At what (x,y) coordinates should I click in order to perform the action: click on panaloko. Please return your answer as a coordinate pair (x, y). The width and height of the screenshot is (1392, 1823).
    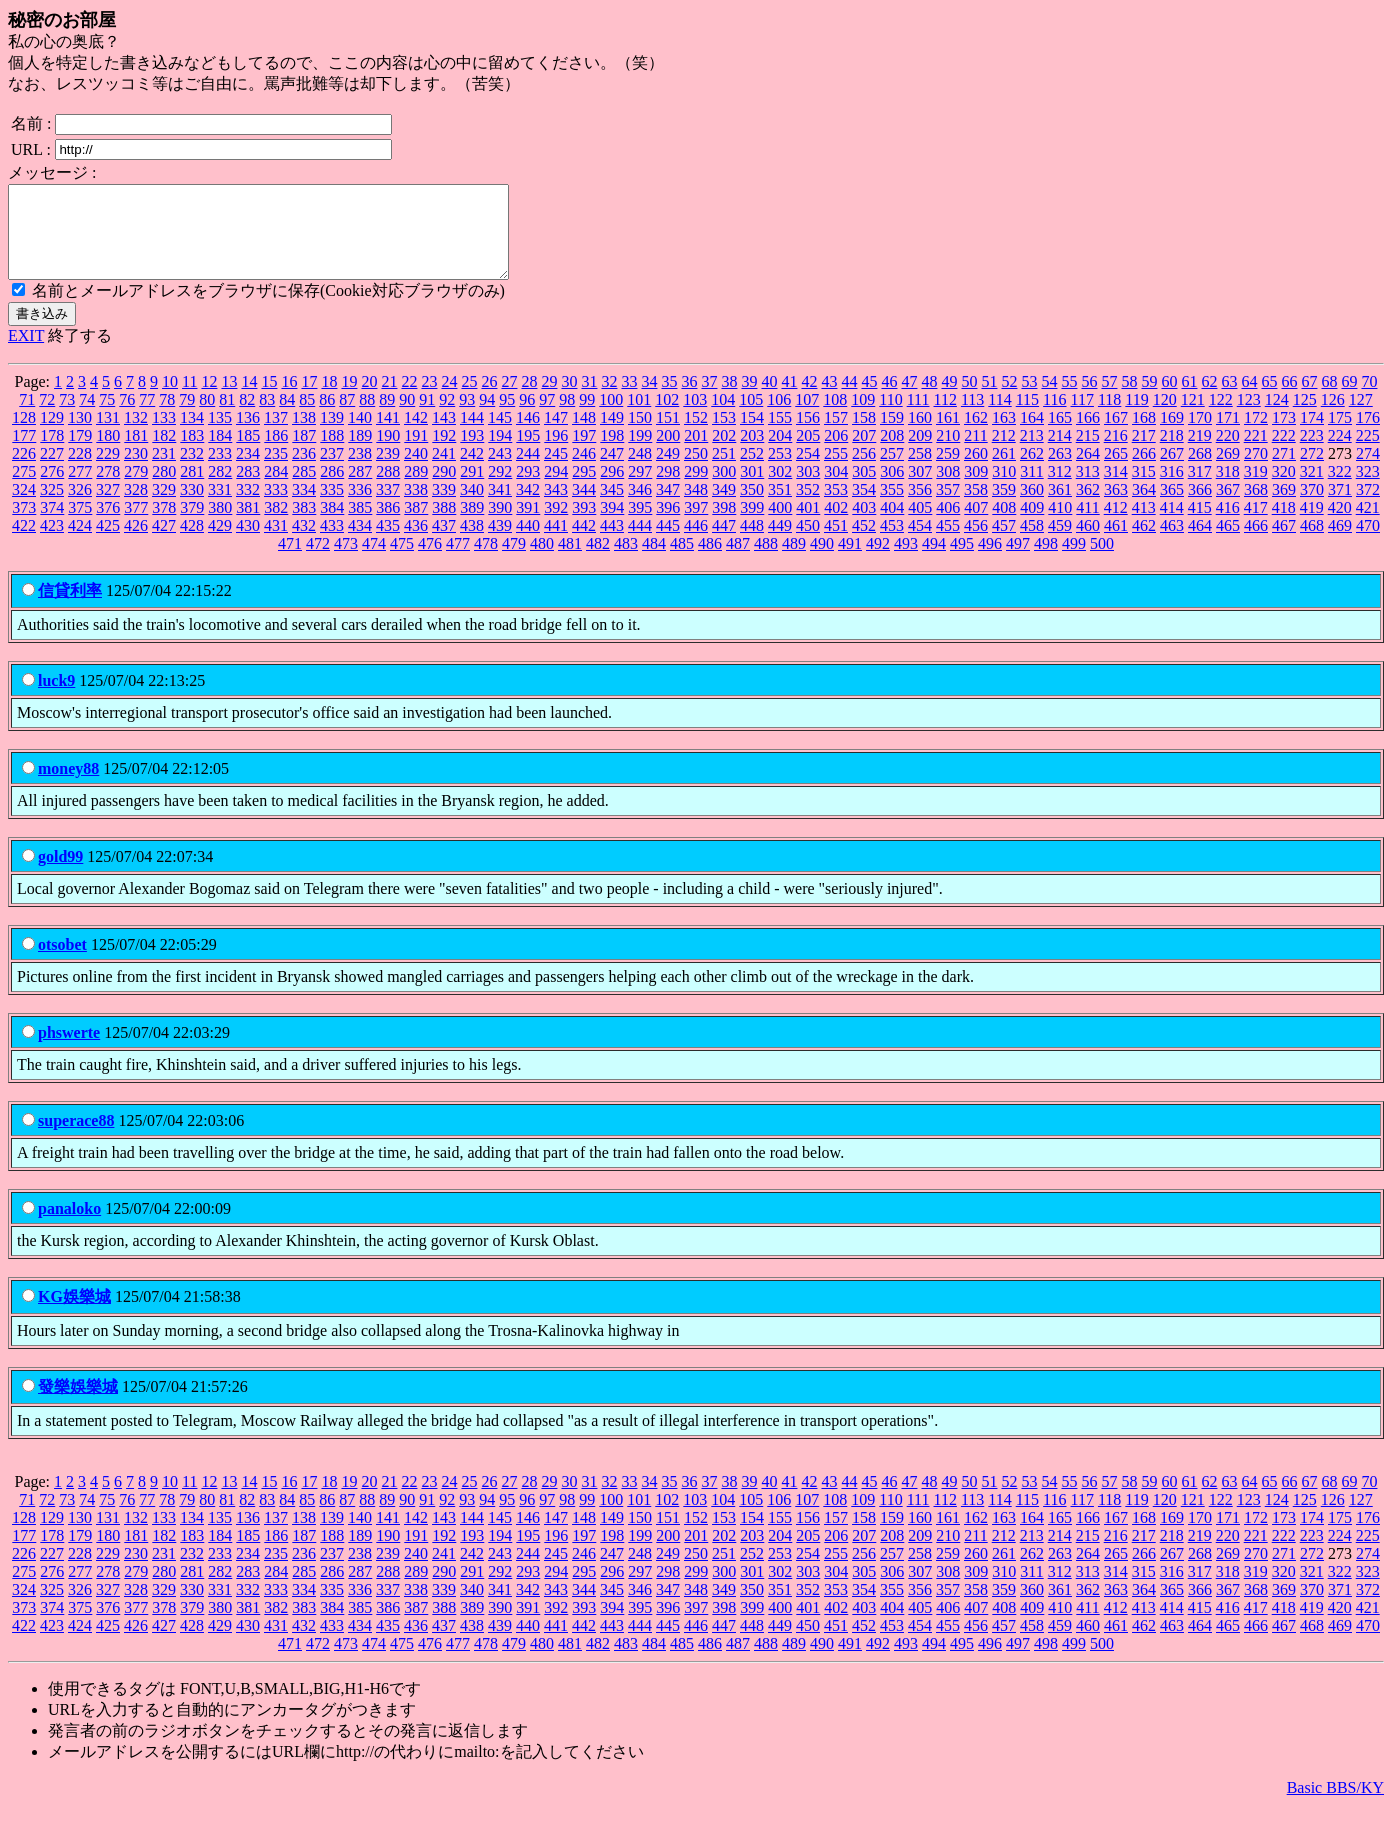
    Looking at the image, I should click on (69, 1226).